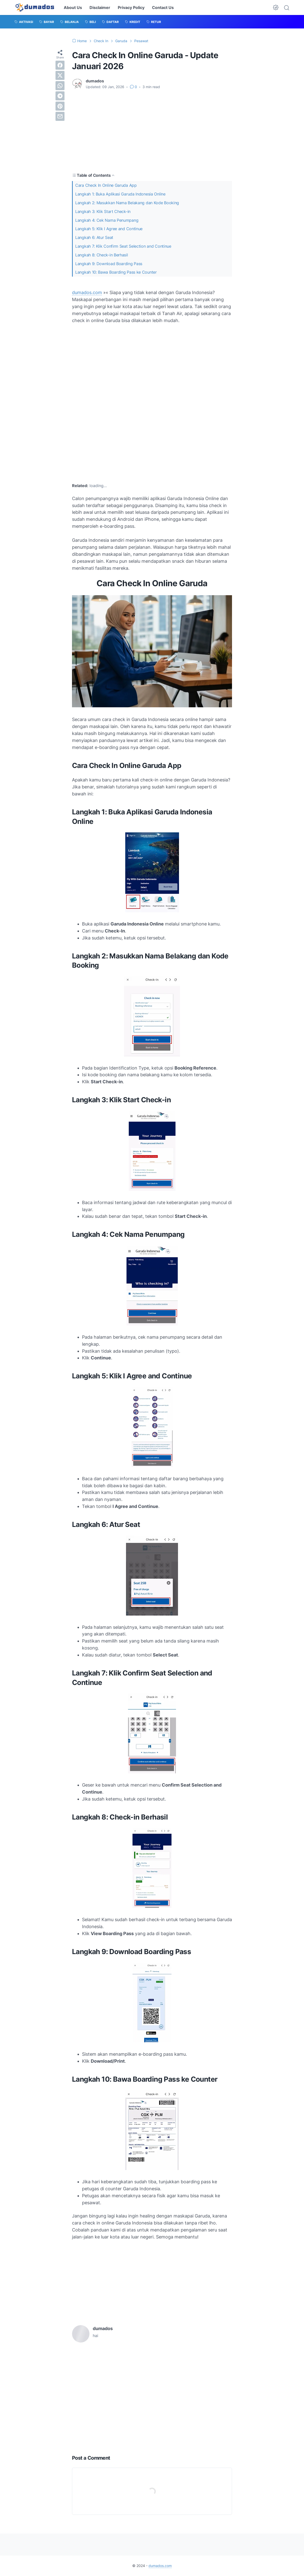  Describe the element at coordinates (116, 272) in the screenshot. I see `Langkah 10: Bawa Boarding Pass ke Counter` at that location.